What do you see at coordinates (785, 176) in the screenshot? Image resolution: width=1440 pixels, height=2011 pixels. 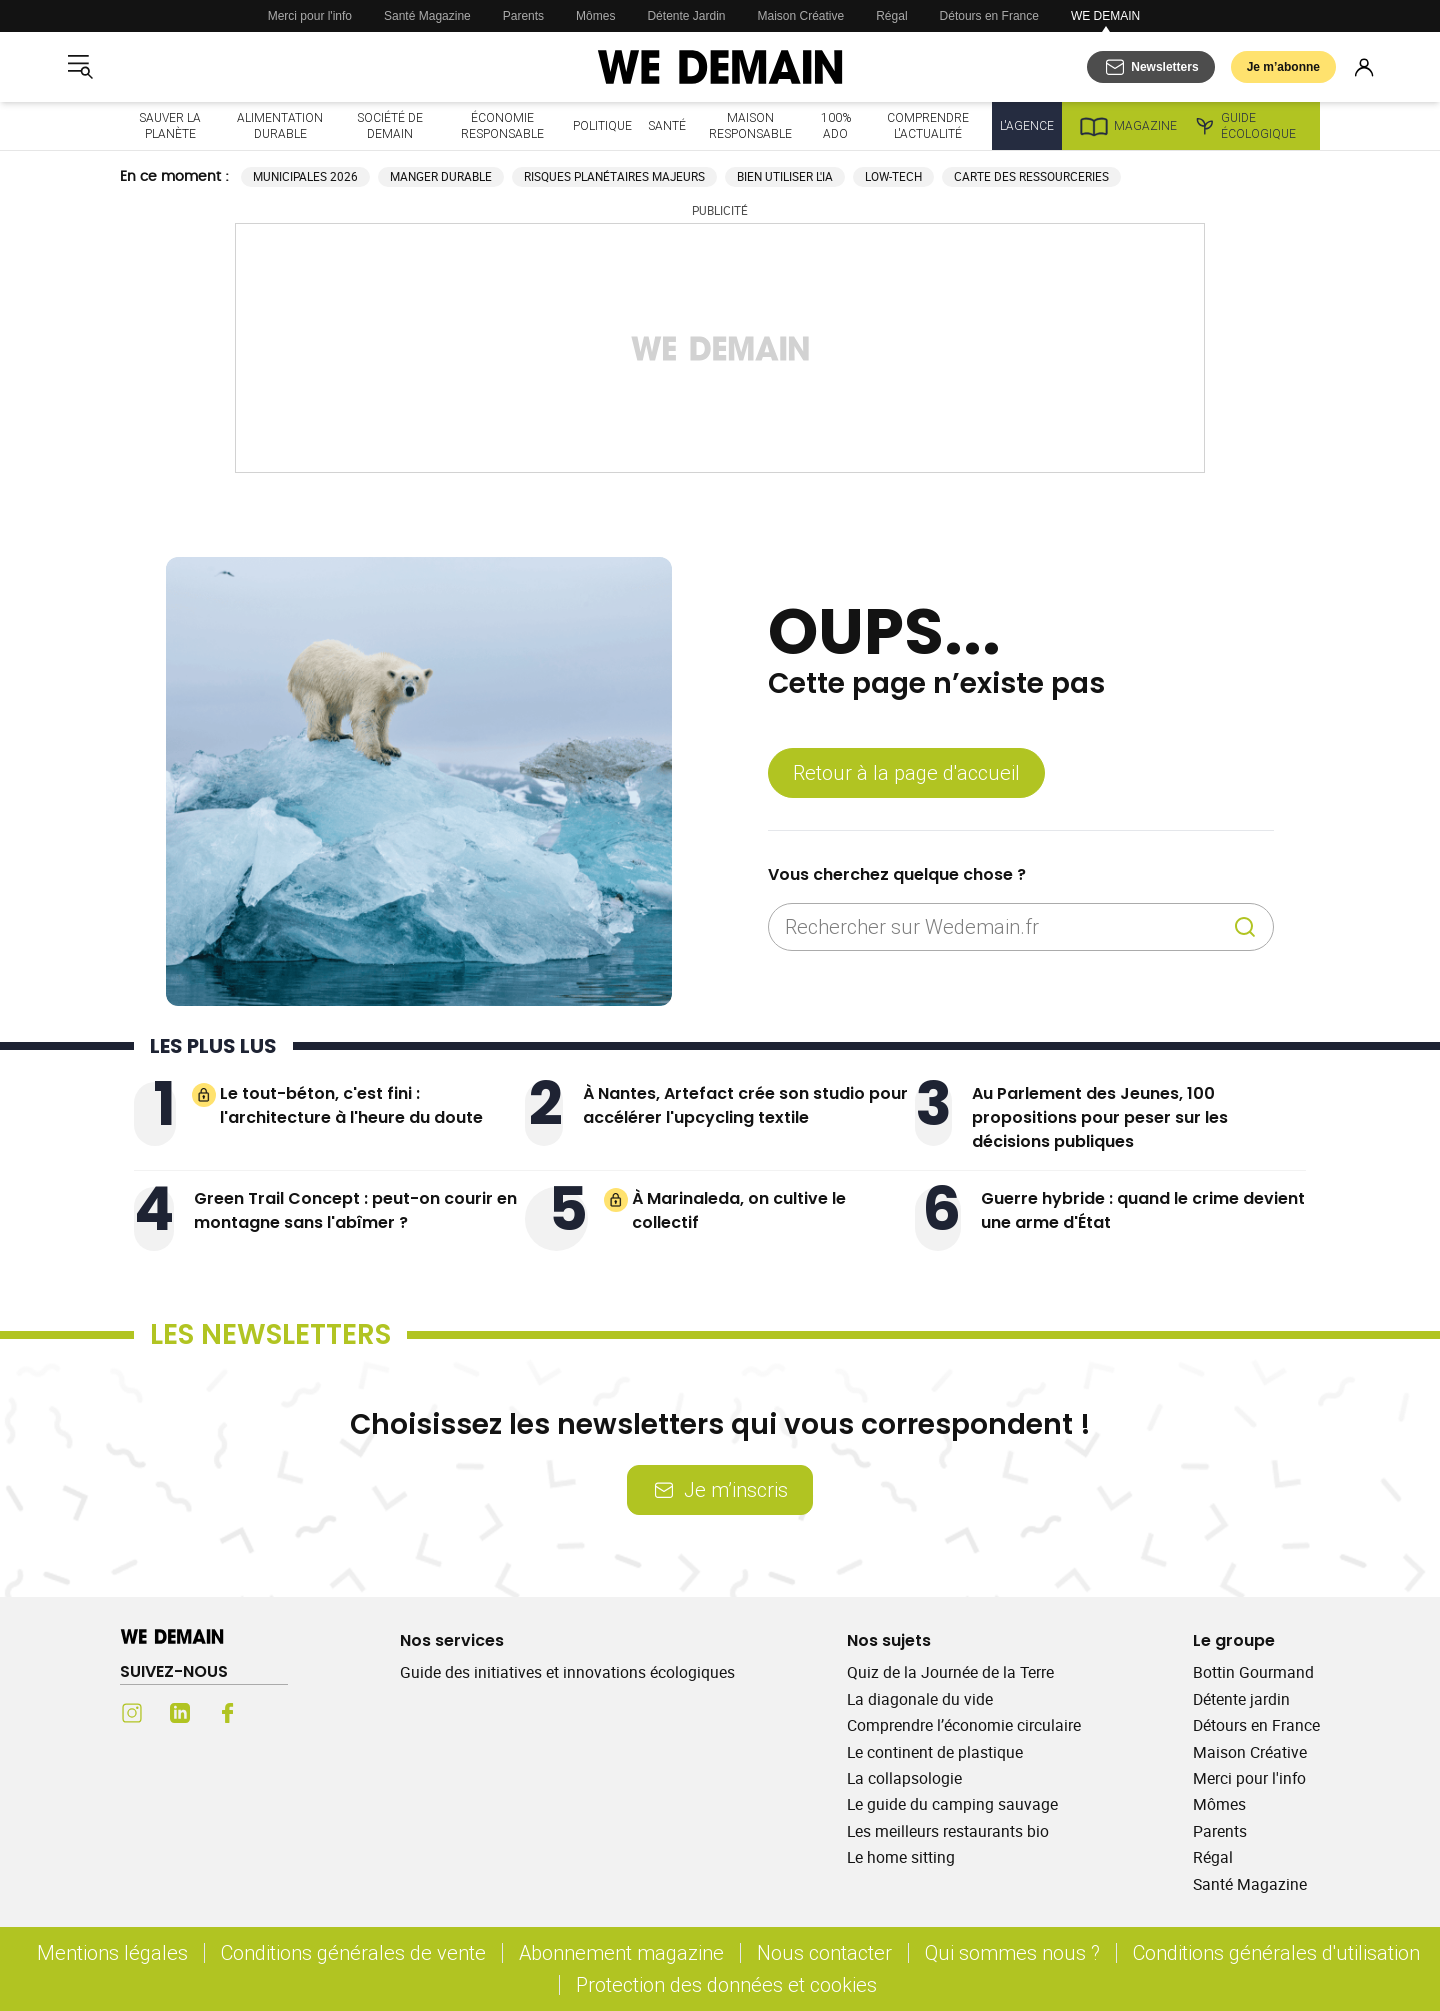 I see `Bien utiliser l'IA` at bounding box center [785, 176].